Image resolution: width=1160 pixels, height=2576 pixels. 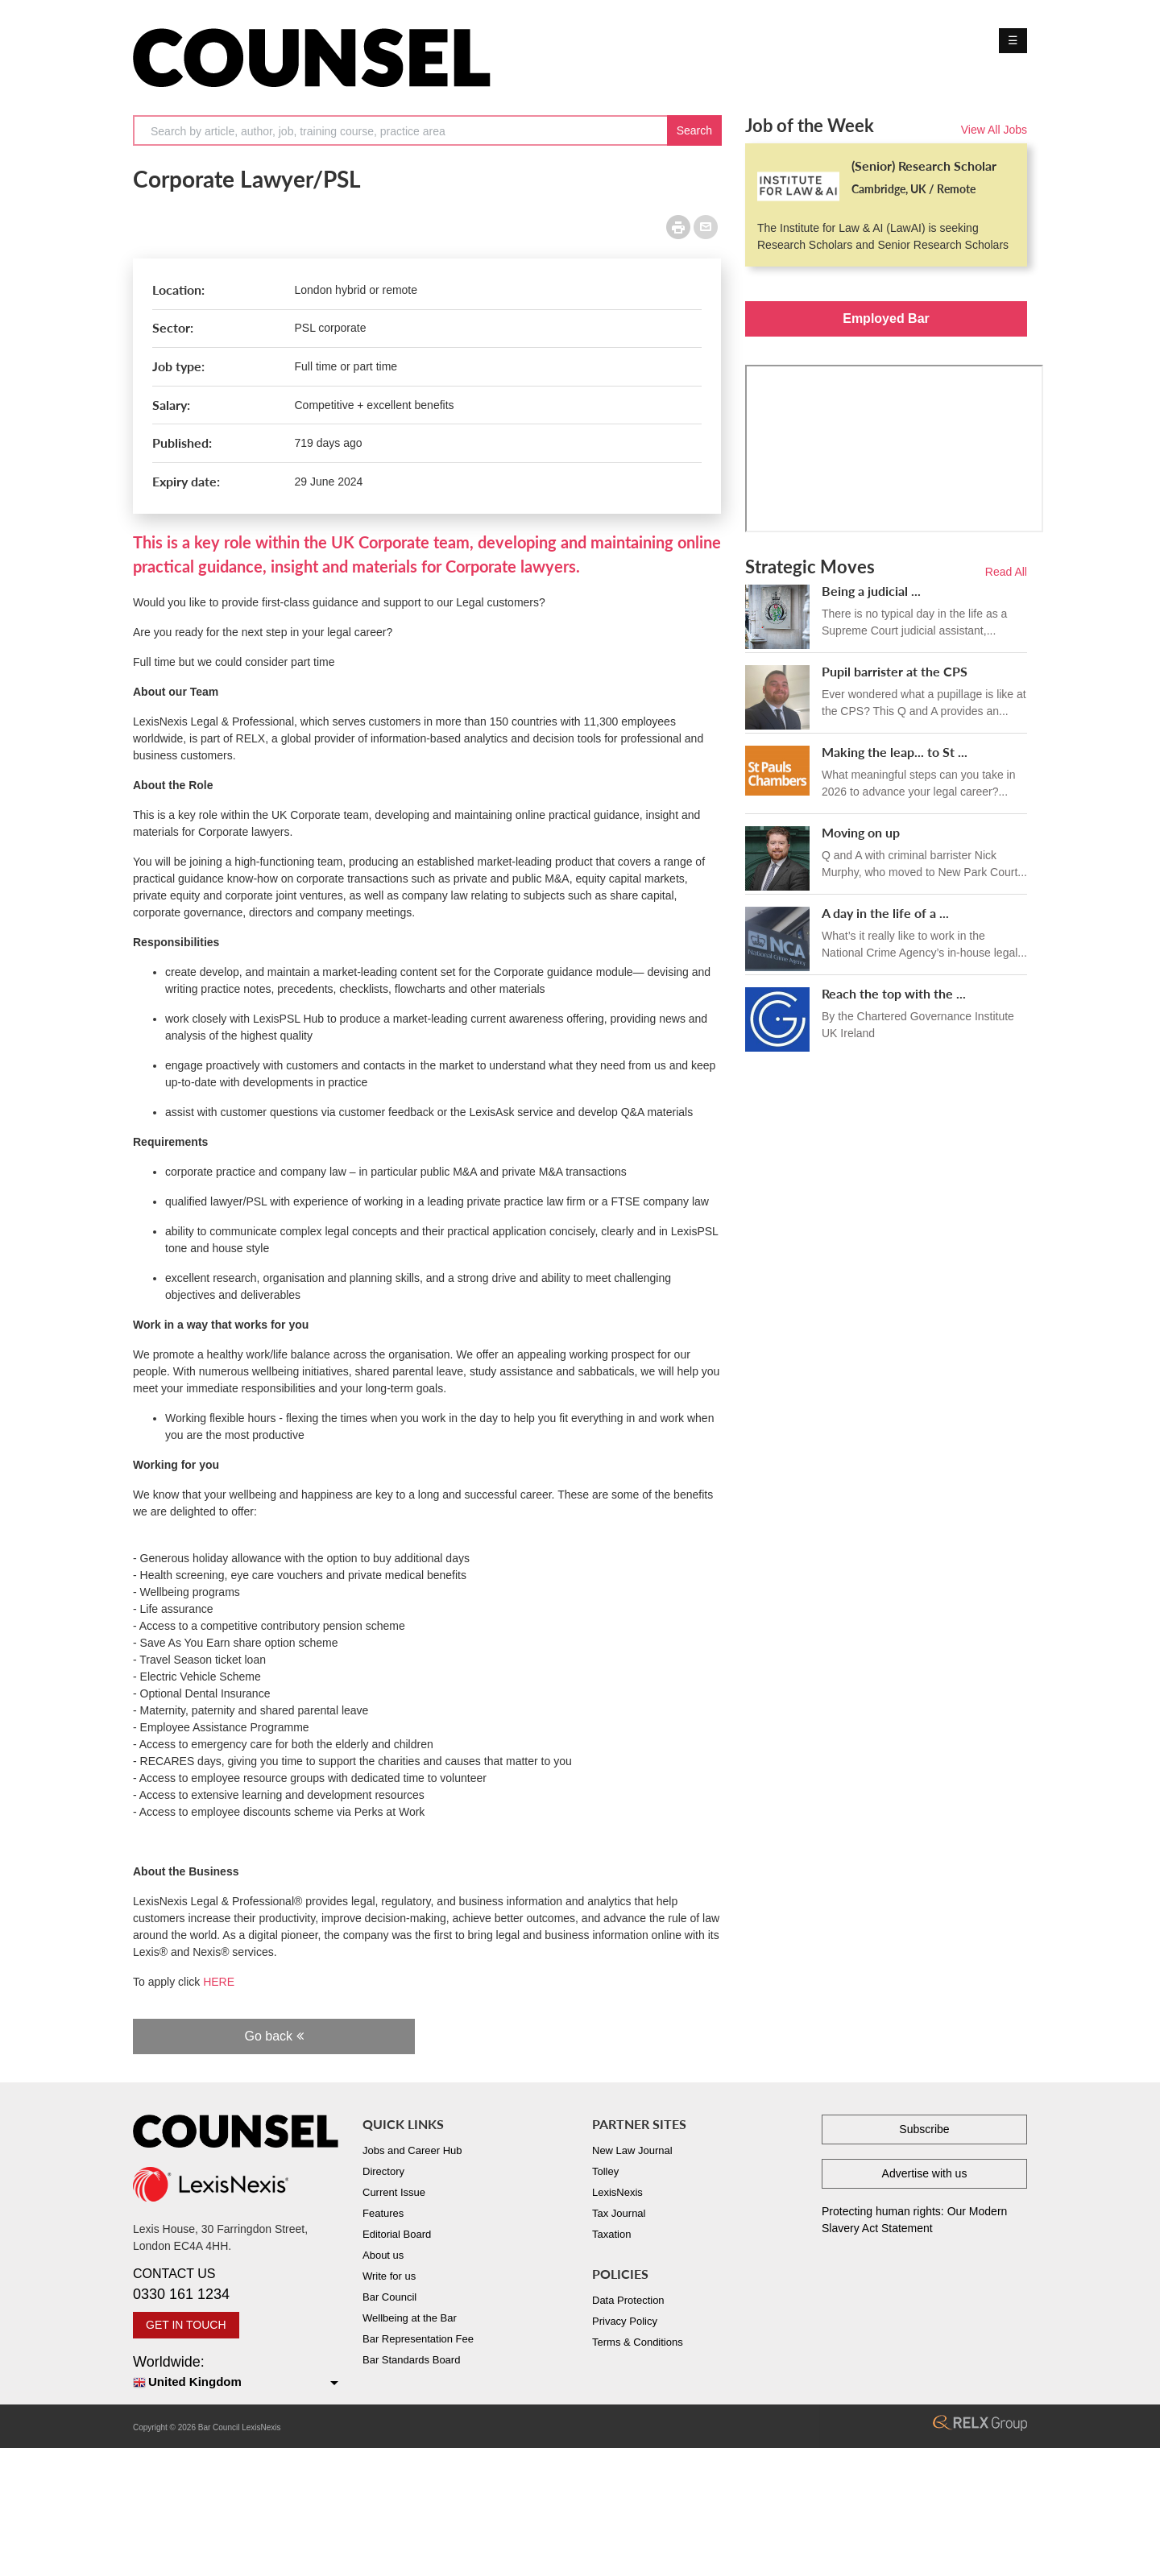 What do you see at coordinates (412, 2150) in the screenshot?
I see `Jobs and Career Hub` at bounding box center [412, 2150].